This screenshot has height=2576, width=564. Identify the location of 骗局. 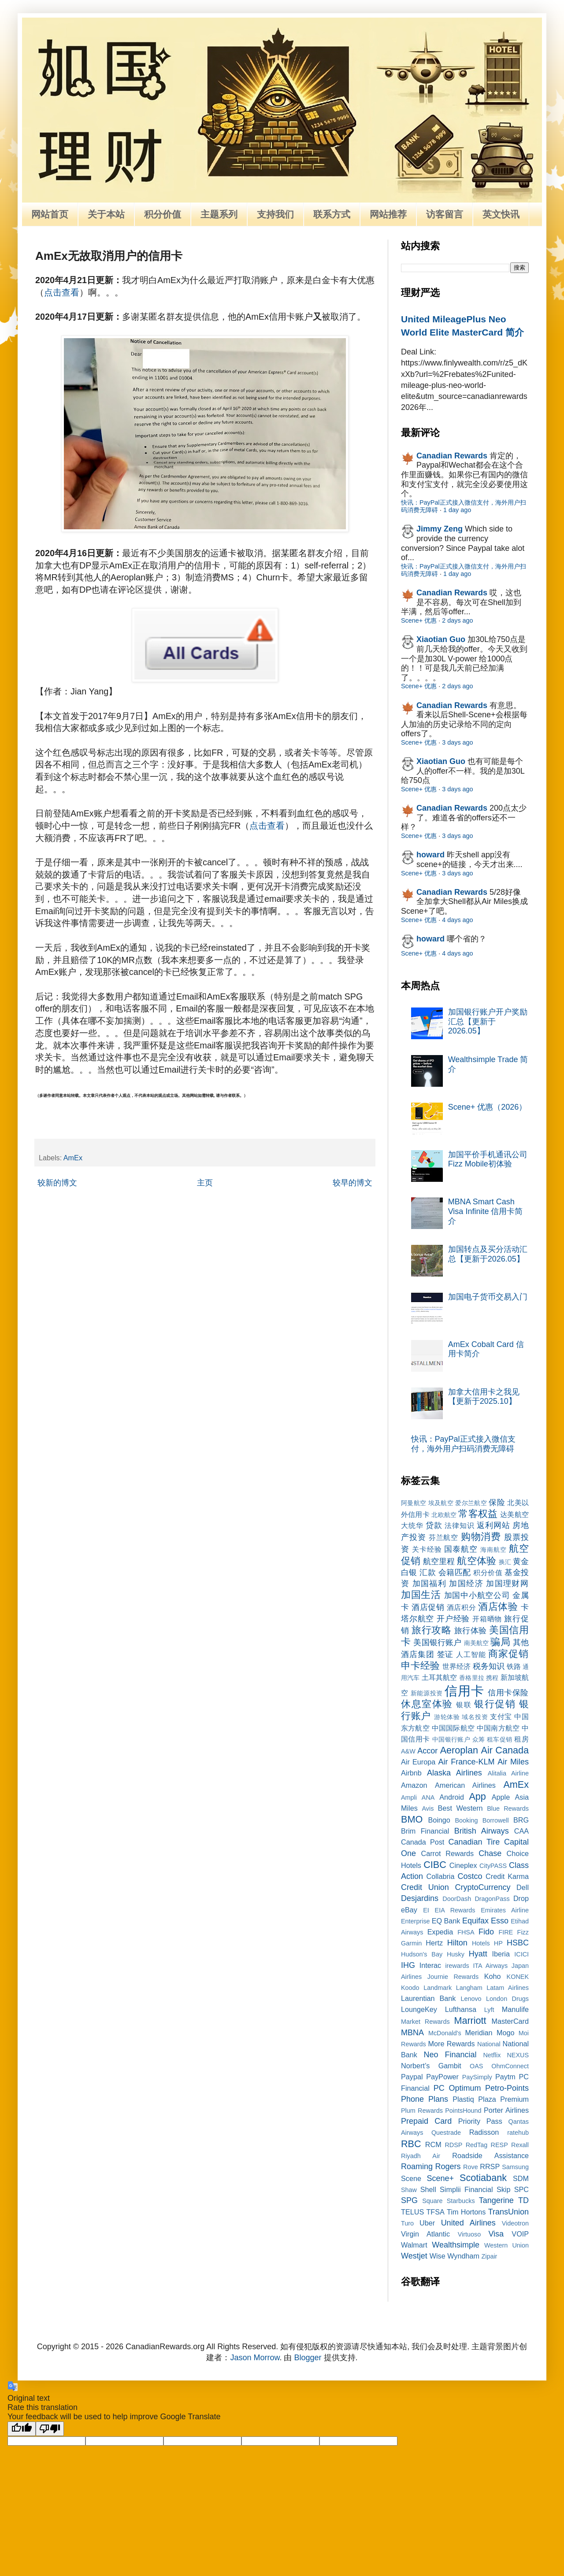
(500, 1641).